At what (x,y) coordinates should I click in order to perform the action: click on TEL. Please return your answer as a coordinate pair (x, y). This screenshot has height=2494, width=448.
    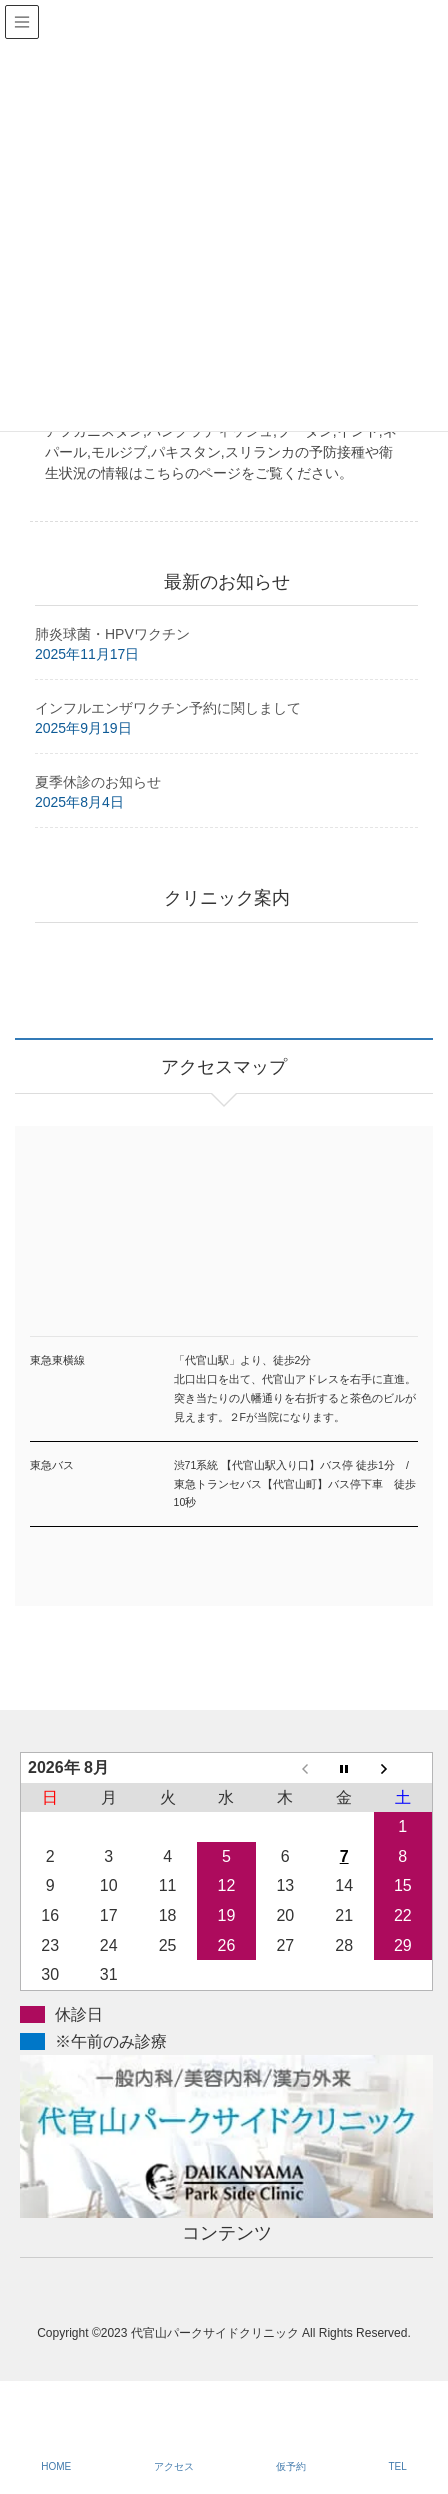
    Looking at the image, I should click on (397, 2466).